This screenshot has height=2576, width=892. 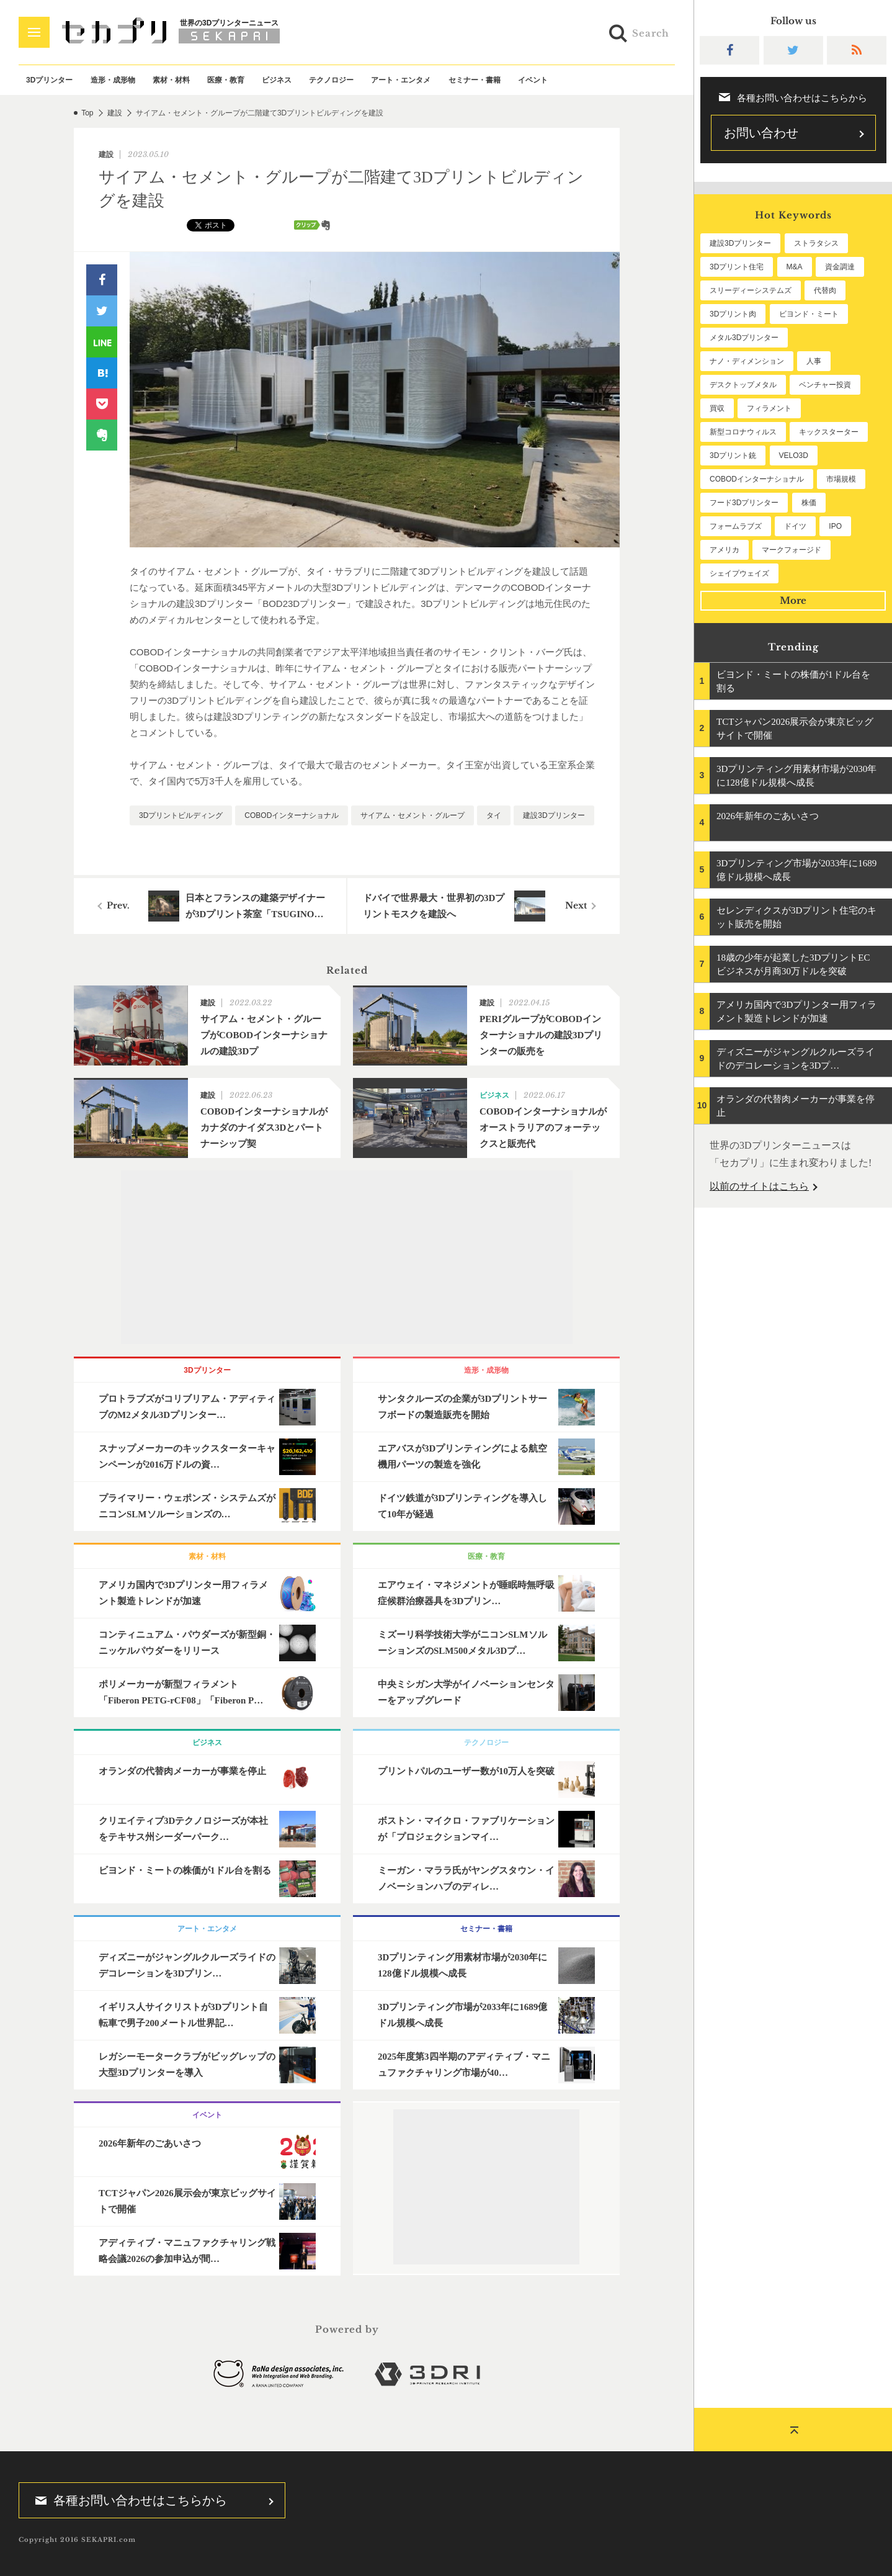 I want to click on 新型コロナウィルス [新型コロナウィルス (67個の項目)], so click(x=743, y=432).